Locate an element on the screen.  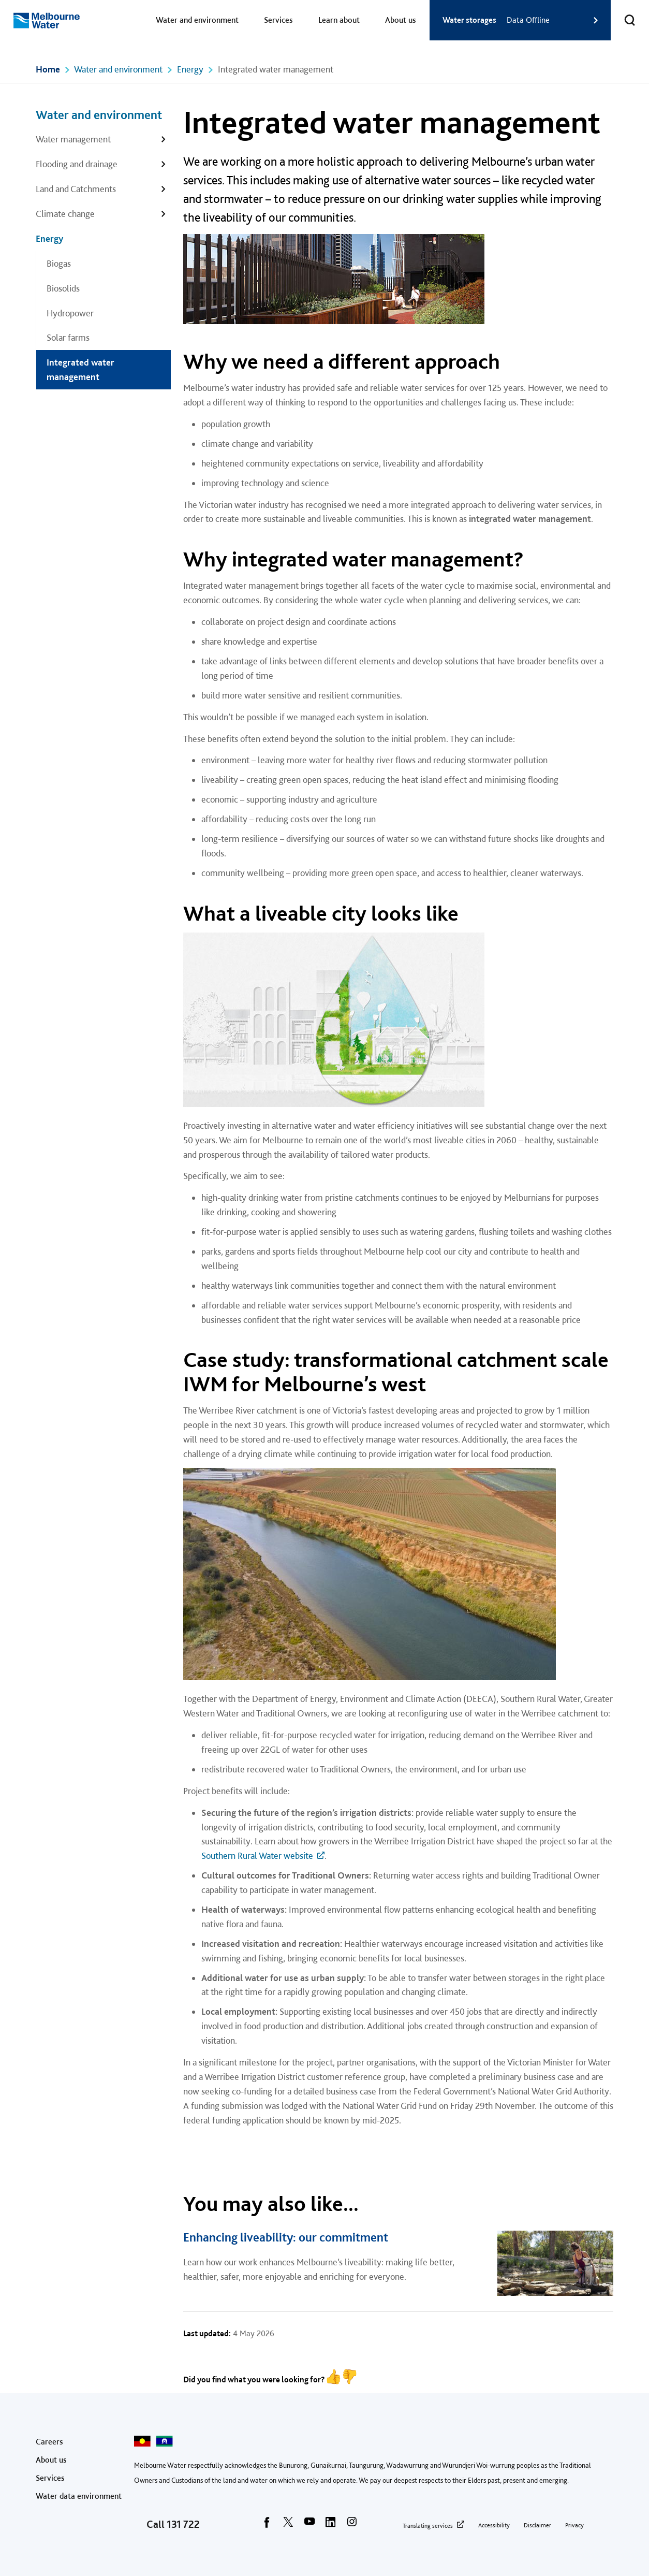
Toggle search [button] is located at coordinates (623, 14).